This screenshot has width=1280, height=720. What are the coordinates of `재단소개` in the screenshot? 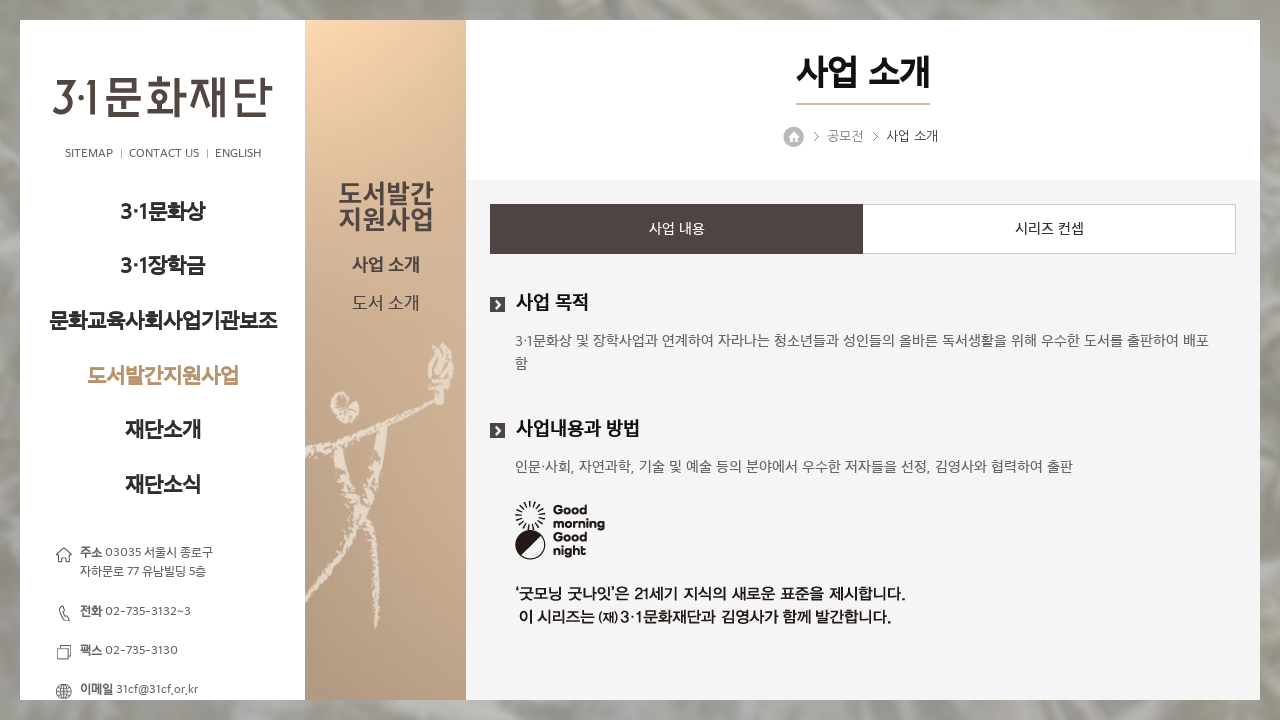 It's located at (163, 429).